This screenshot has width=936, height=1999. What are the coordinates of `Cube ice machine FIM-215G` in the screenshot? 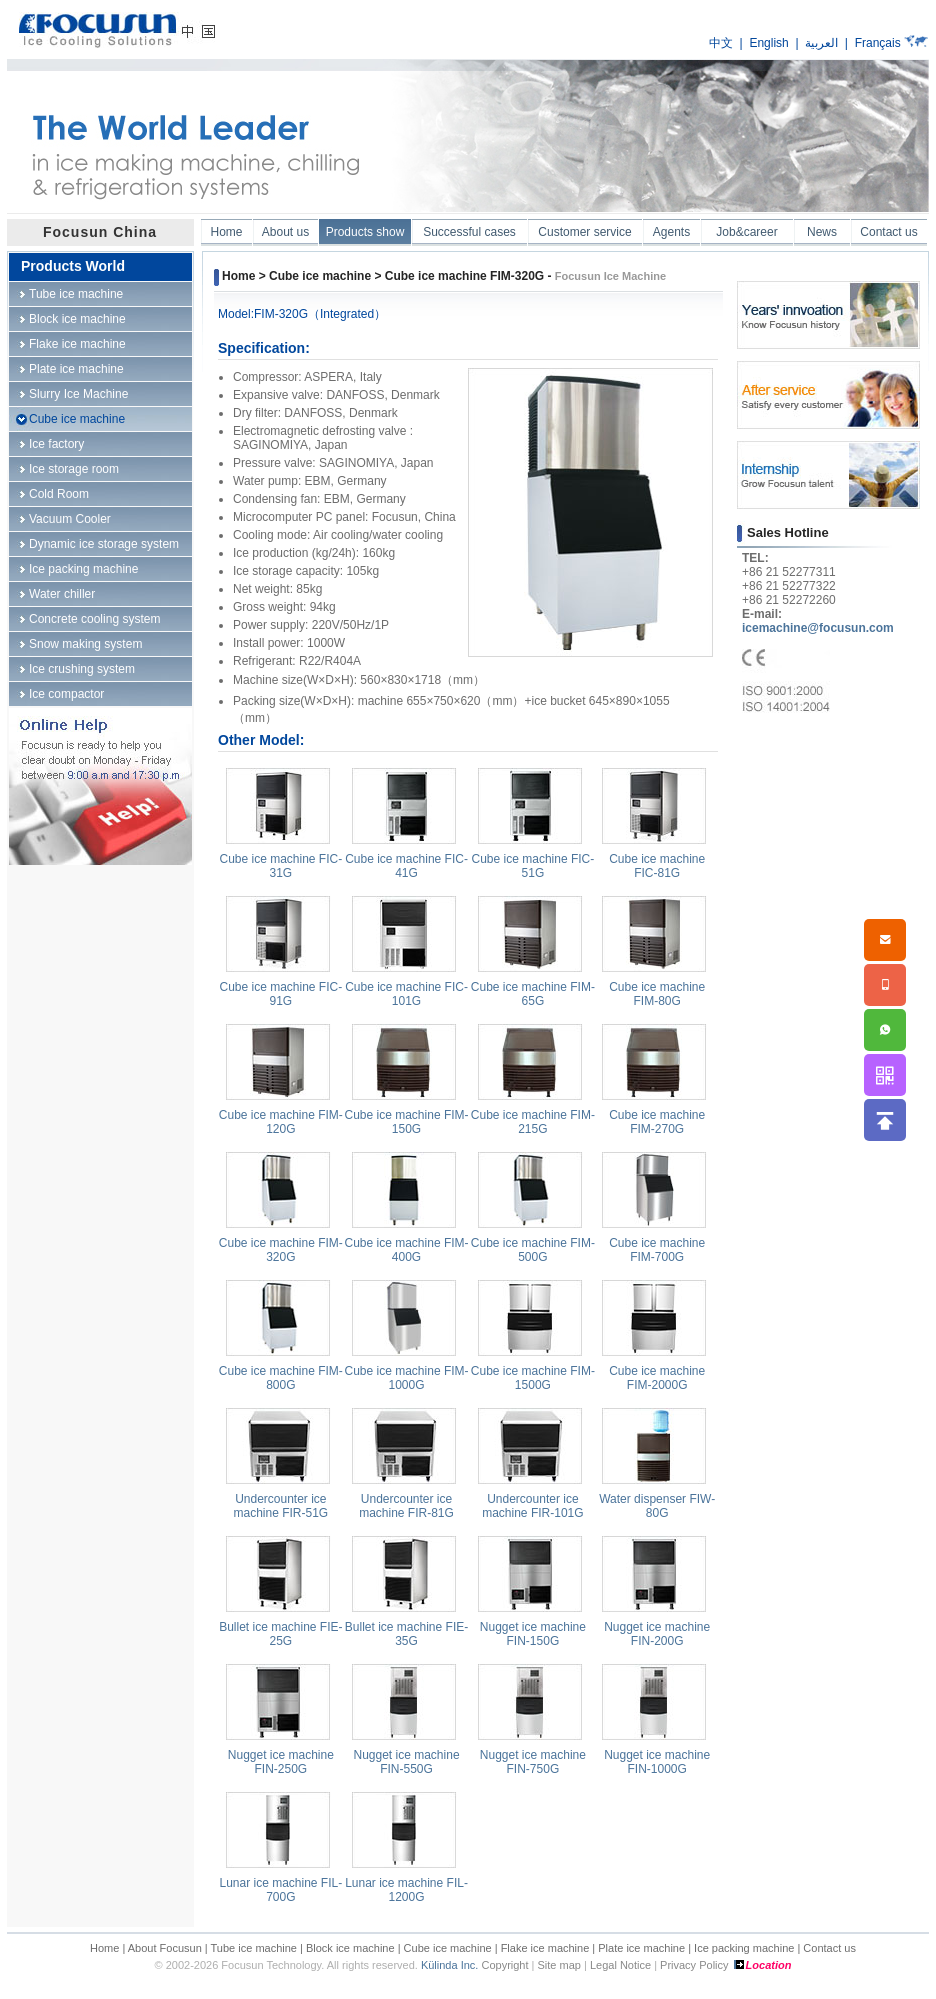 It's located at (533, 1122).